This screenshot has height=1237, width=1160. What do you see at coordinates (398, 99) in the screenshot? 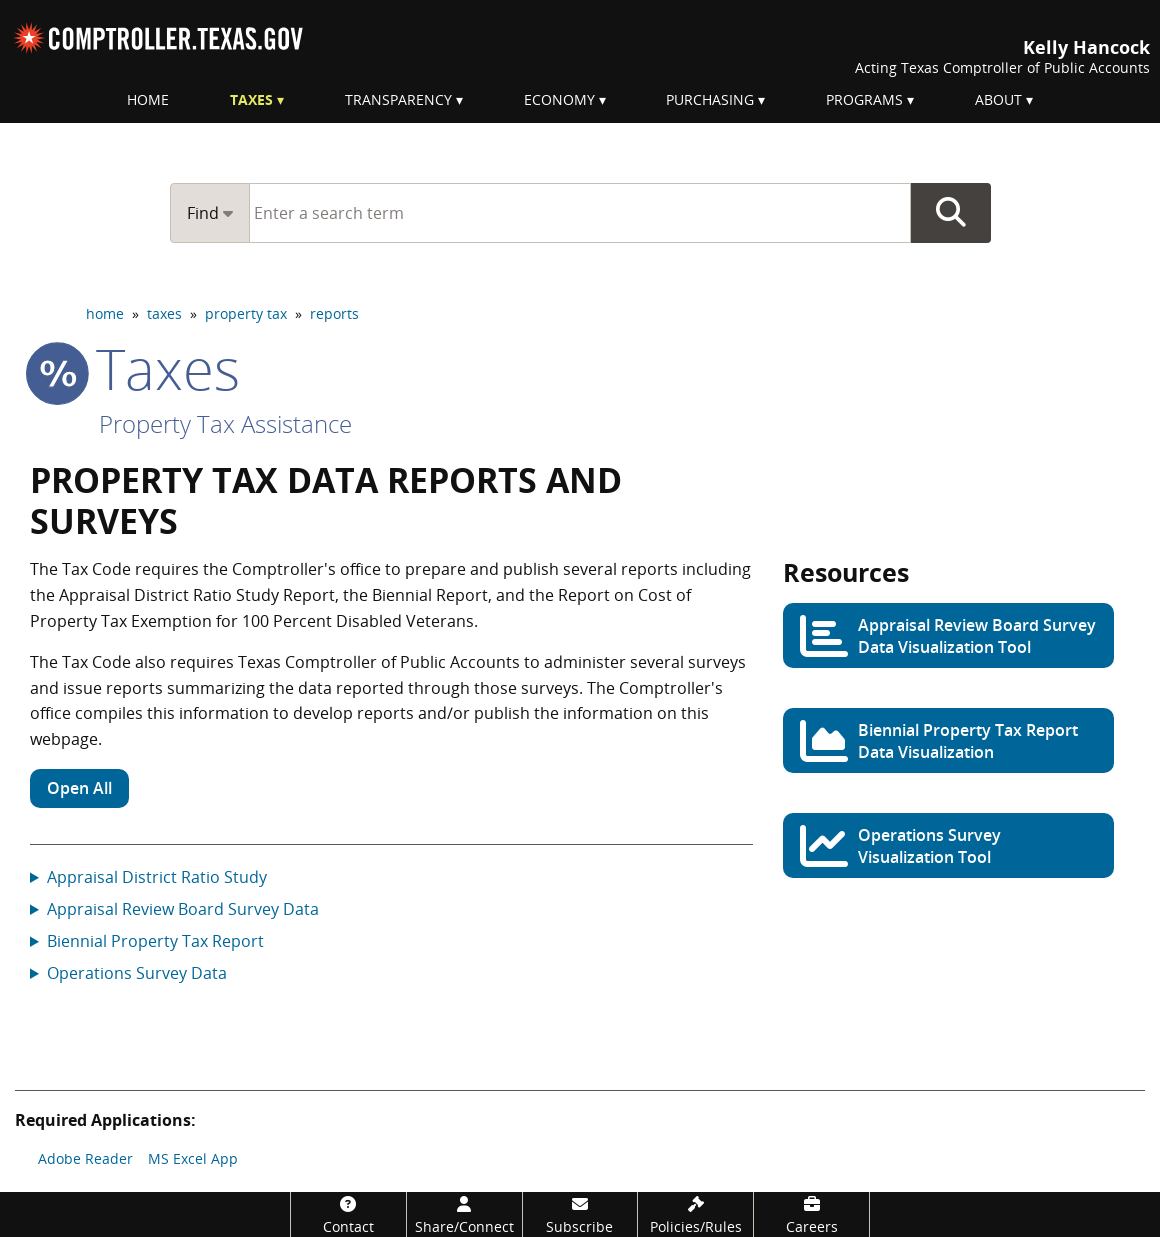
I see `Transparency [menuitem]` at bounding box center [398, 99].